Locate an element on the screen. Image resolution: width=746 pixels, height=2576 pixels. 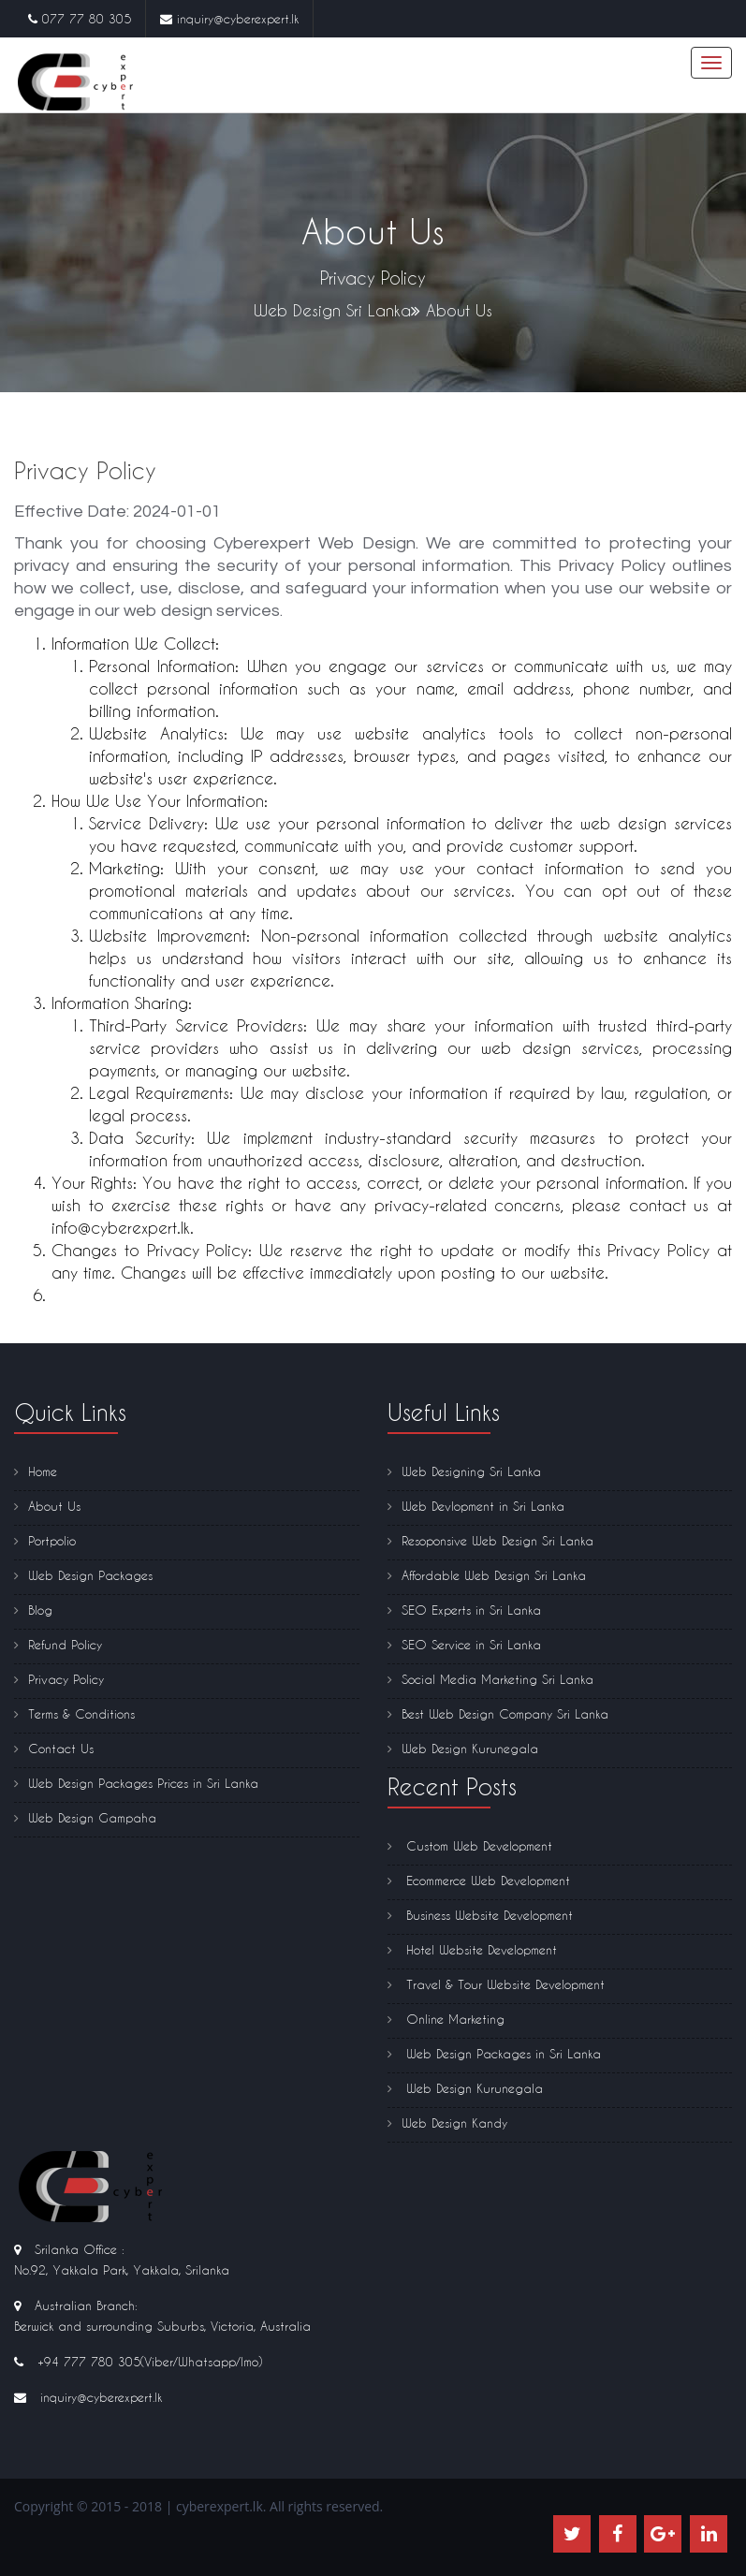
Travel & Tour Website Development is located at coordinates (496, 1984).